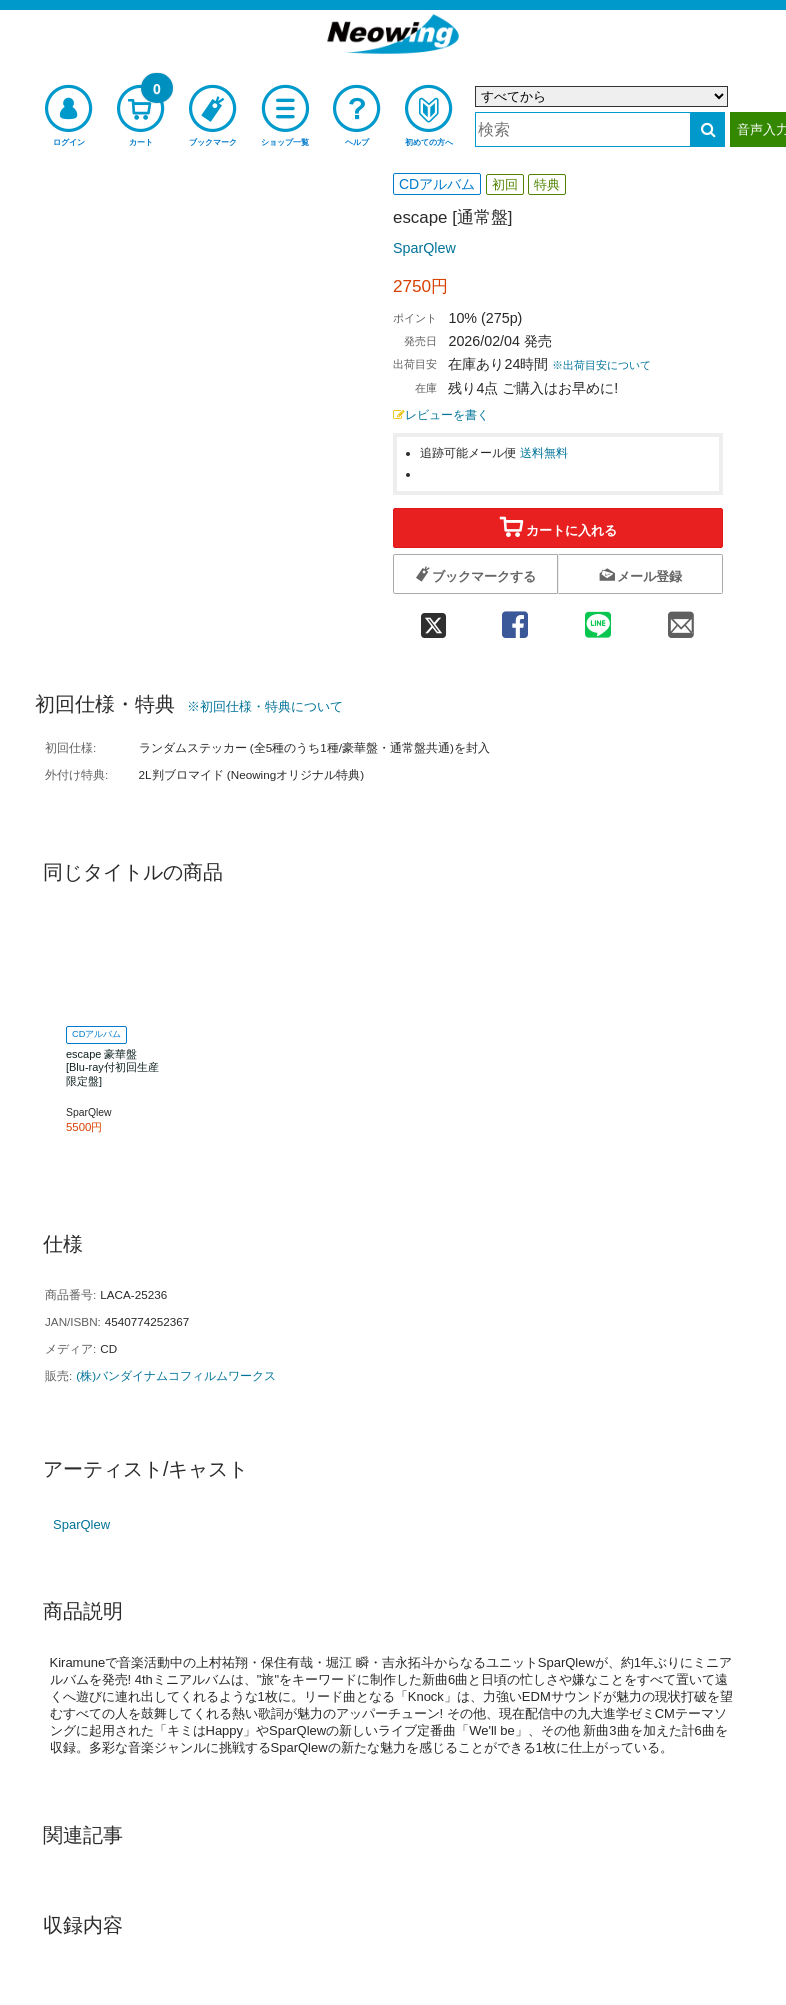  I want to click on SparQlew, so click(424, 248).